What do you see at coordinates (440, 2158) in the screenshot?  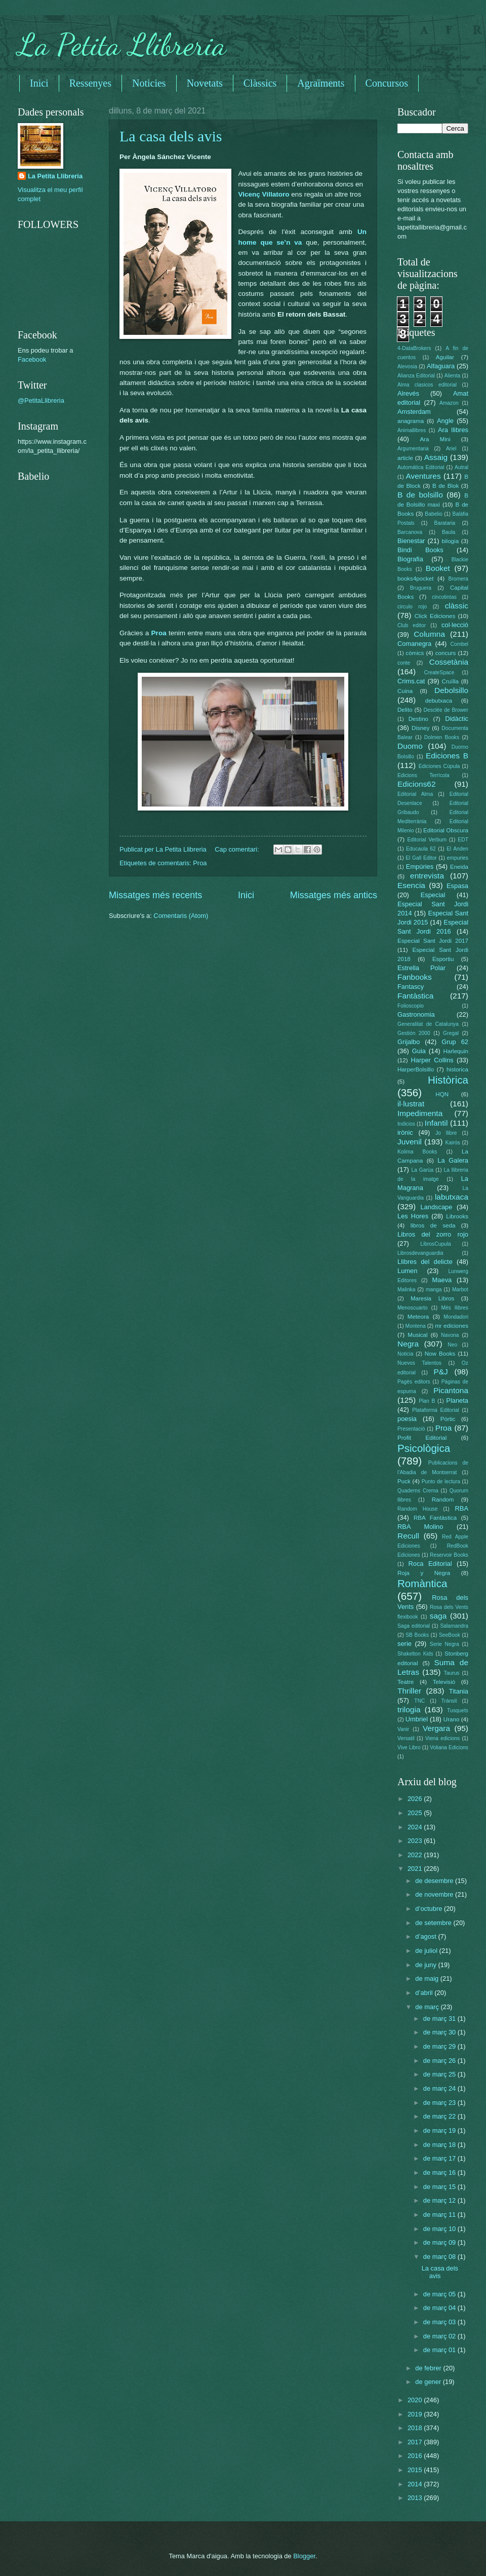 I see `de març 17` at bounding box center [440, 2158].